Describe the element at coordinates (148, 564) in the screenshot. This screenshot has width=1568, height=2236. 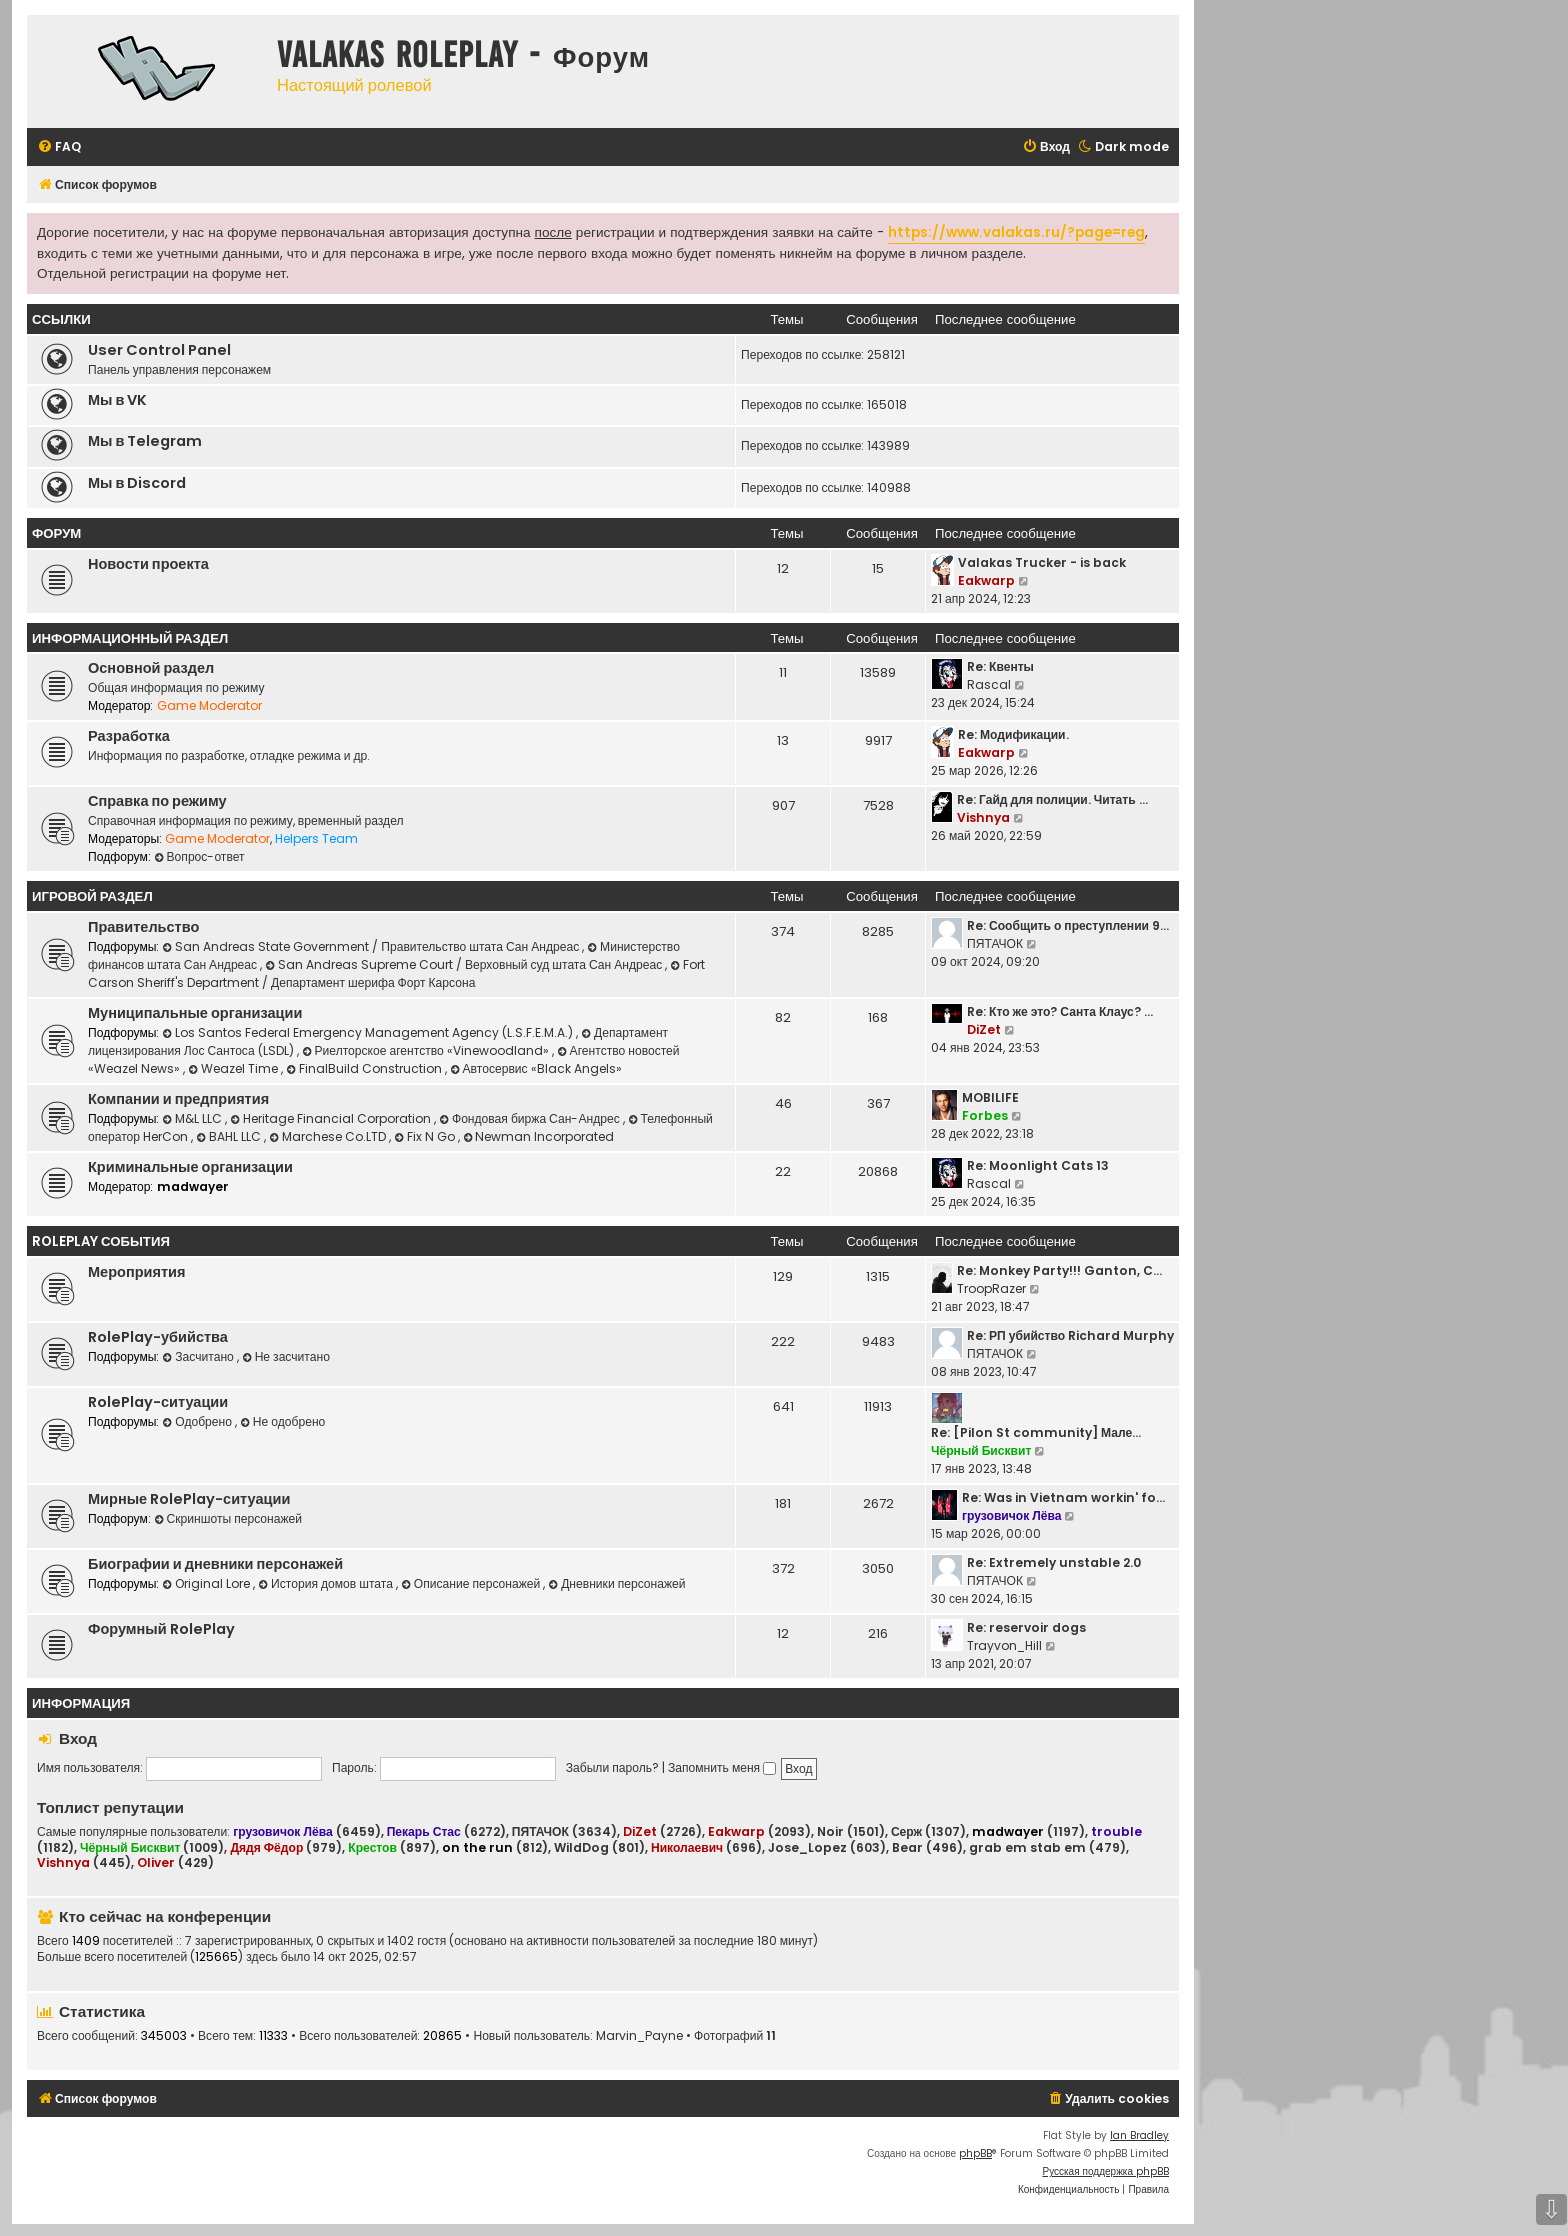
I see `Новости проекта` at that location.